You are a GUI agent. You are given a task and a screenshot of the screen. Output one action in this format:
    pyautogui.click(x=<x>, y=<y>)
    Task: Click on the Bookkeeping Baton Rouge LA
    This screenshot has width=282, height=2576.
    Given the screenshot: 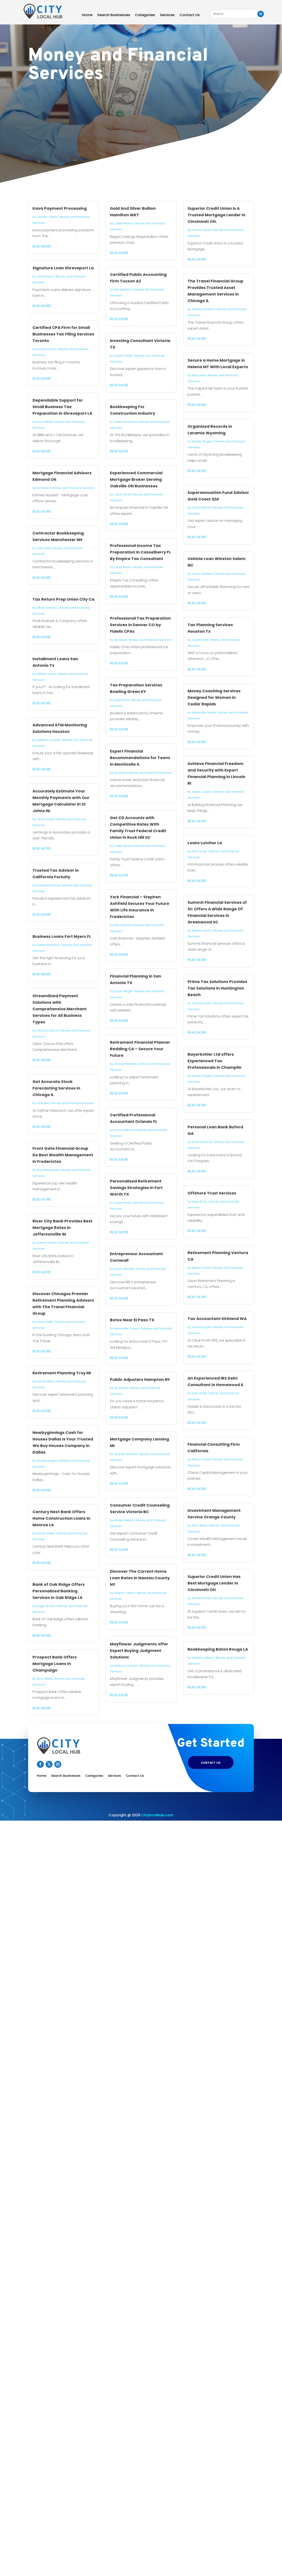 What is the action you would take?
    pyautogui.click(x=218, y=1649)
    